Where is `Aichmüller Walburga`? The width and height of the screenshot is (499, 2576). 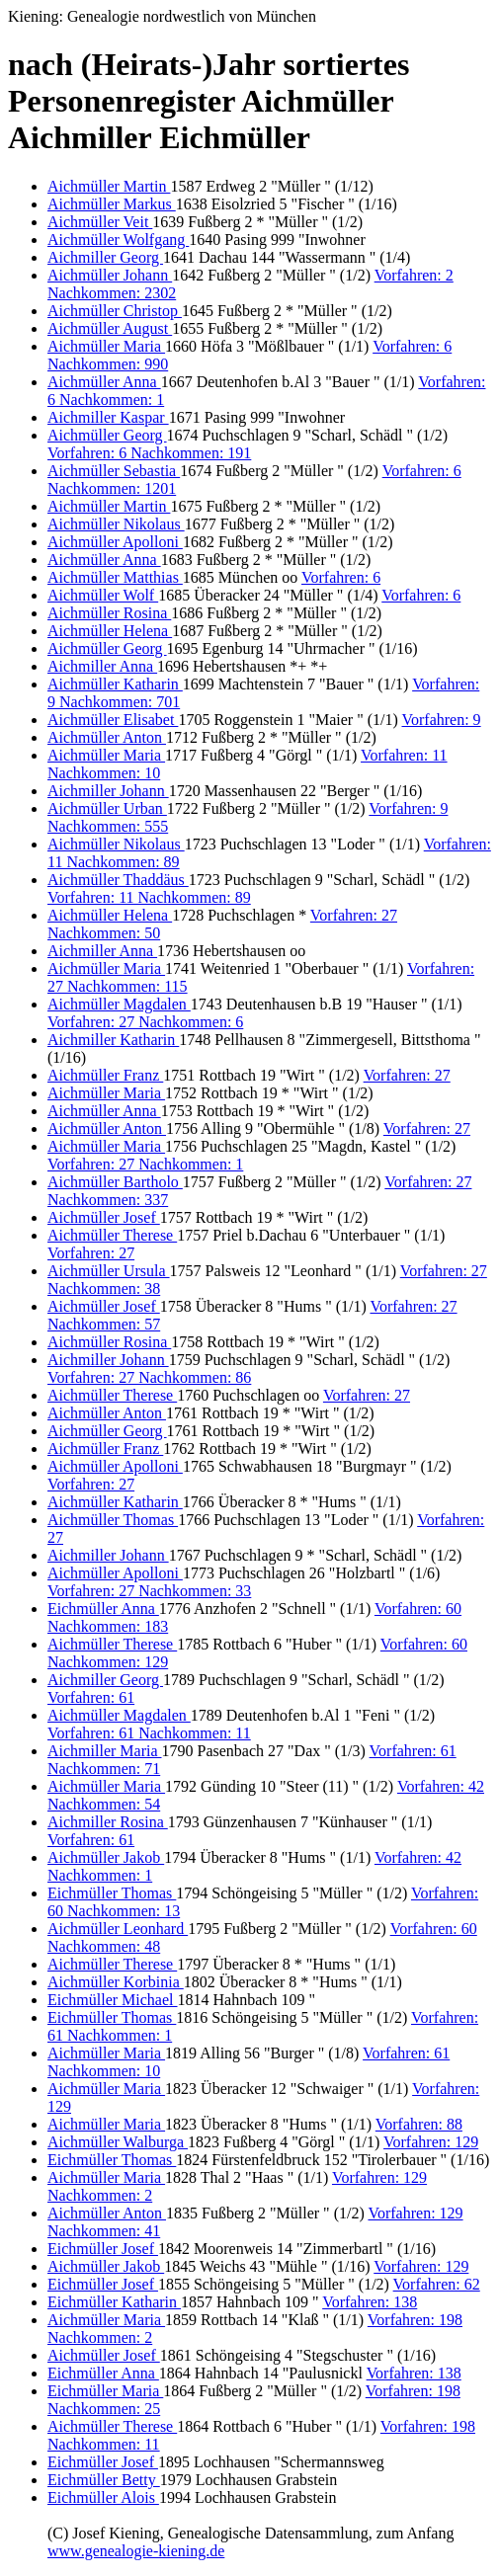 Aichmüller Walburga is located at coordinates (117, 2141).